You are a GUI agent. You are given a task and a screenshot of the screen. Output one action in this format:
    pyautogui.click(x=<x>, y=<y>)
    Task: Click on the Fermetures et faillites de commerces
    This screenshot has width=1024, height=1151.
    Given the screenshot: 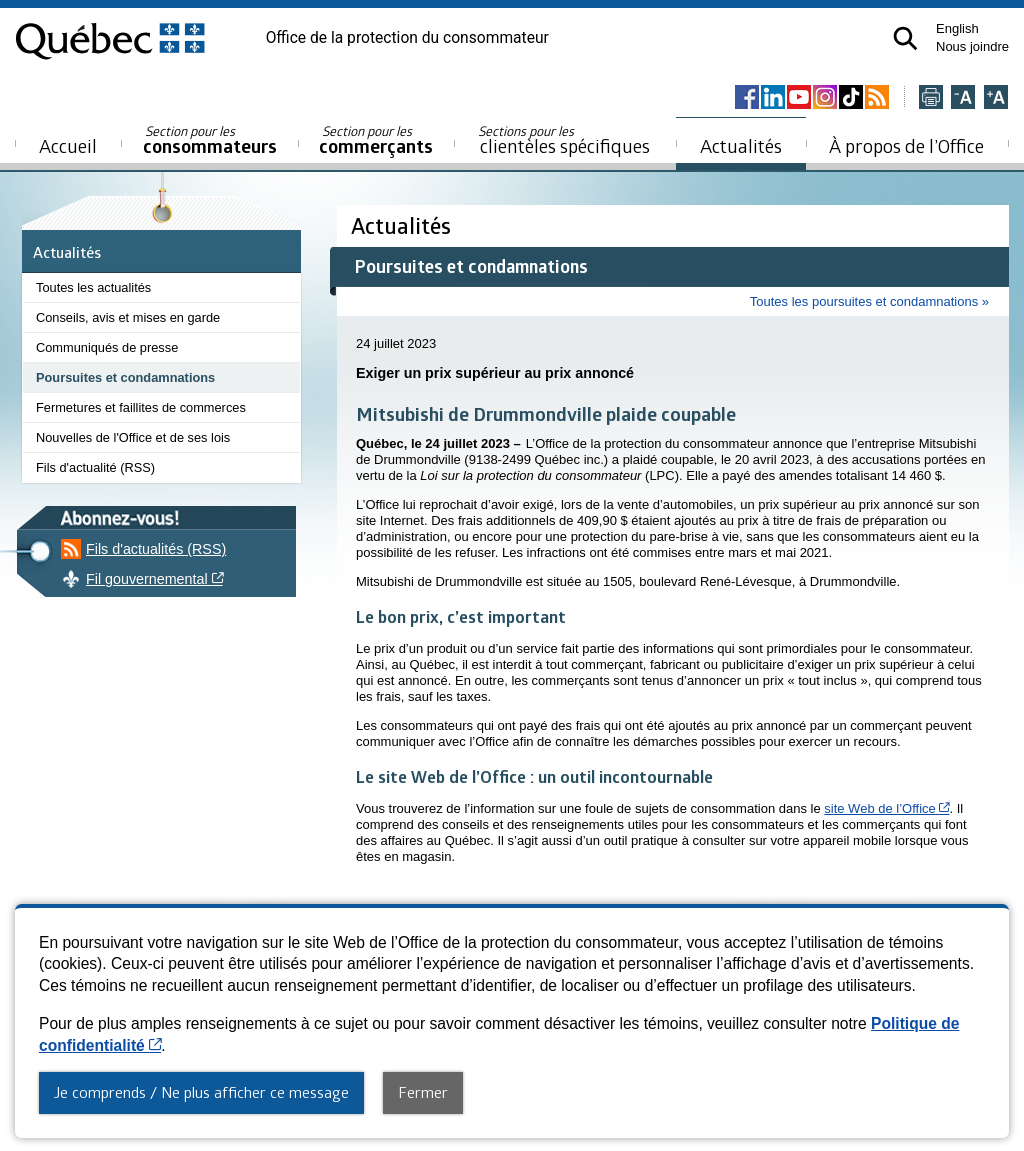 What is the action you would take?
    pyautogui.click(x=141, y=407)
    